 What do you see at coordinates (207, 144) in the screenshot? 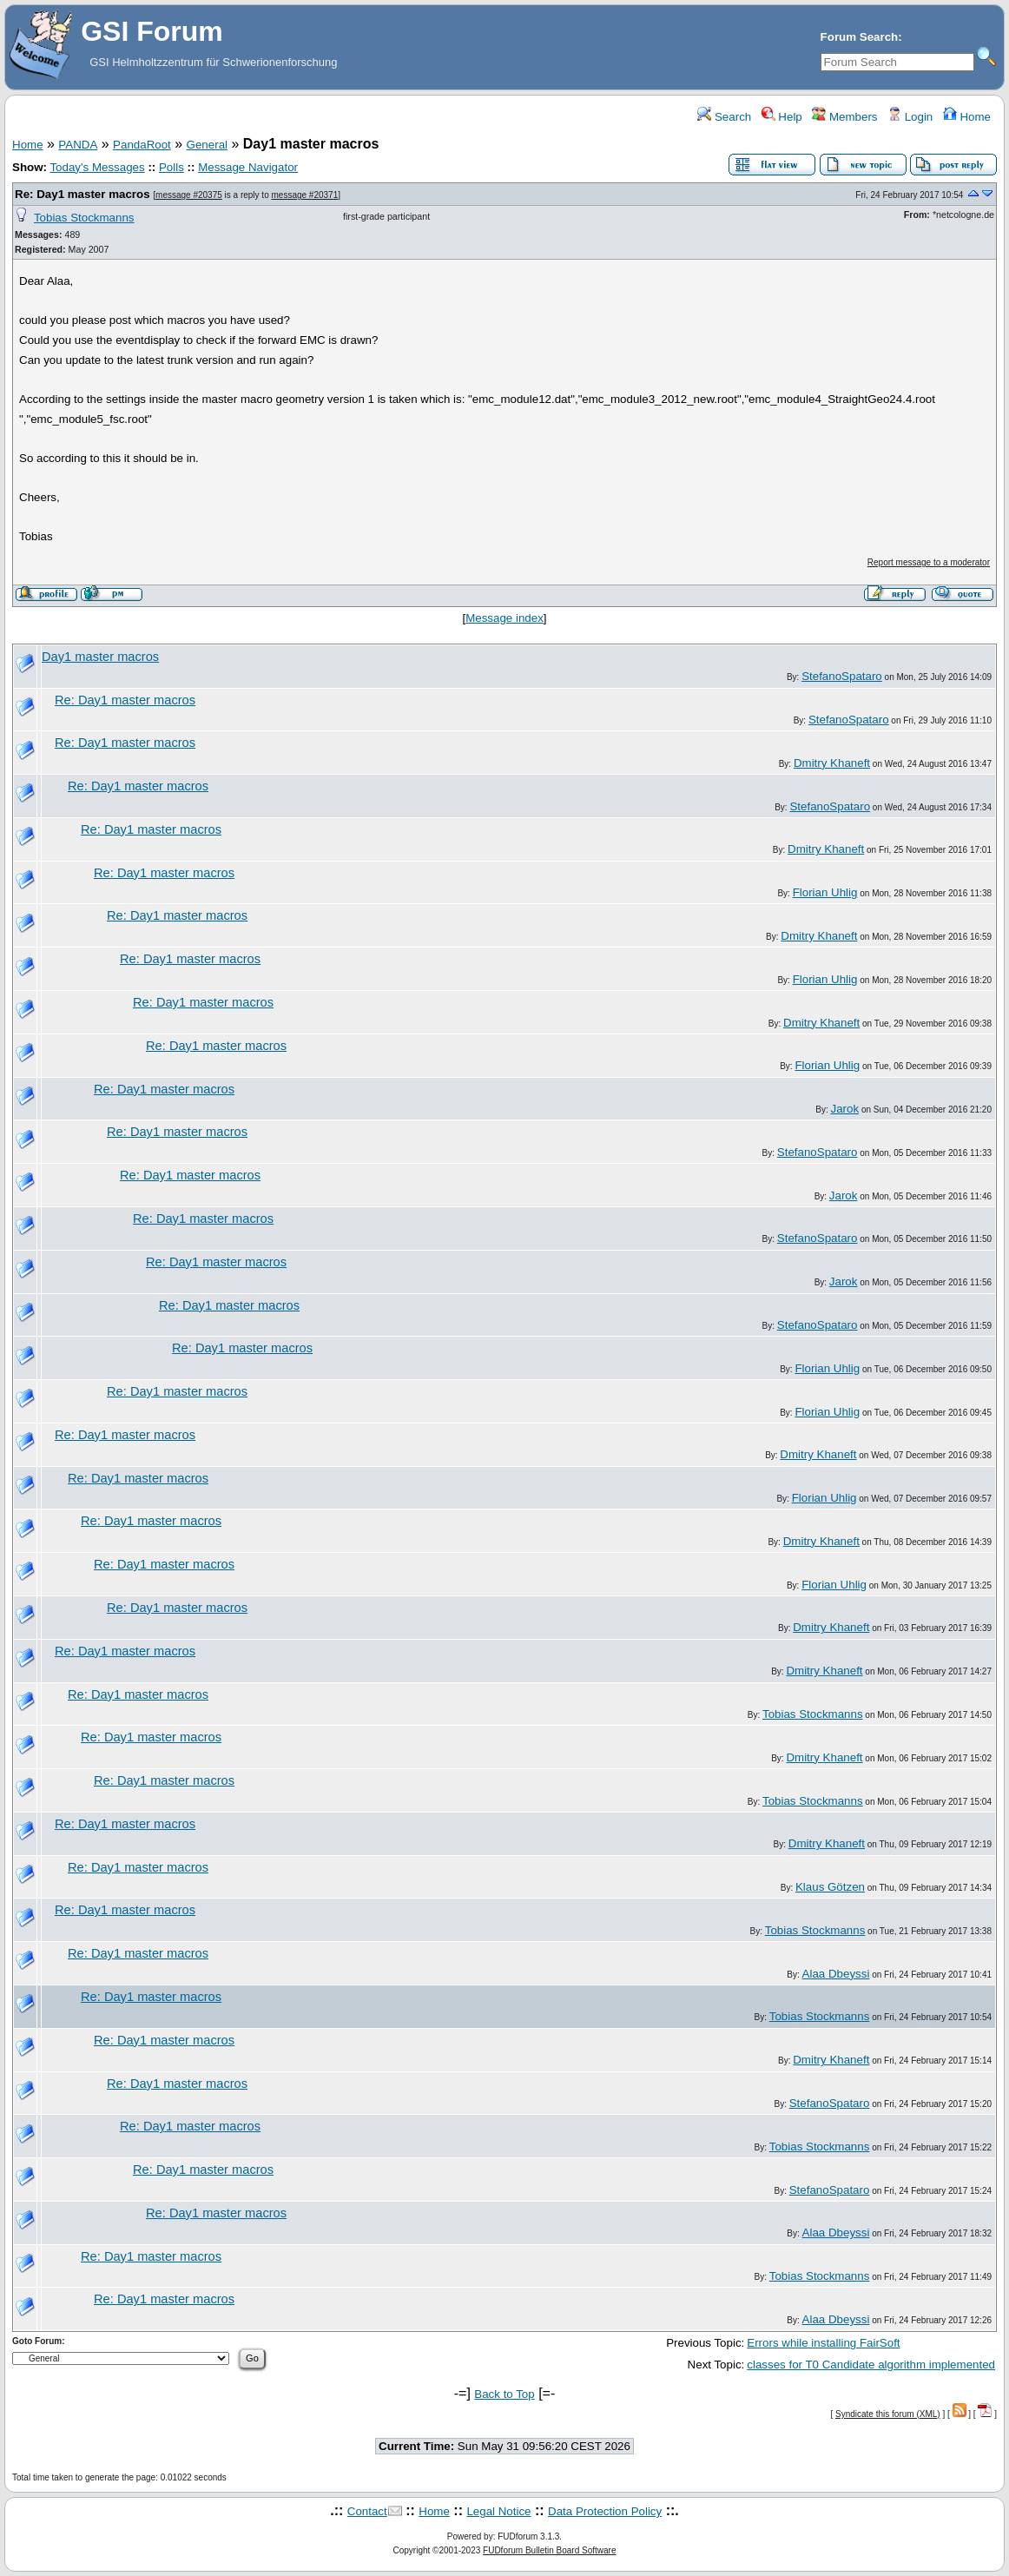
I see `General` at bounding box center [207, 144].